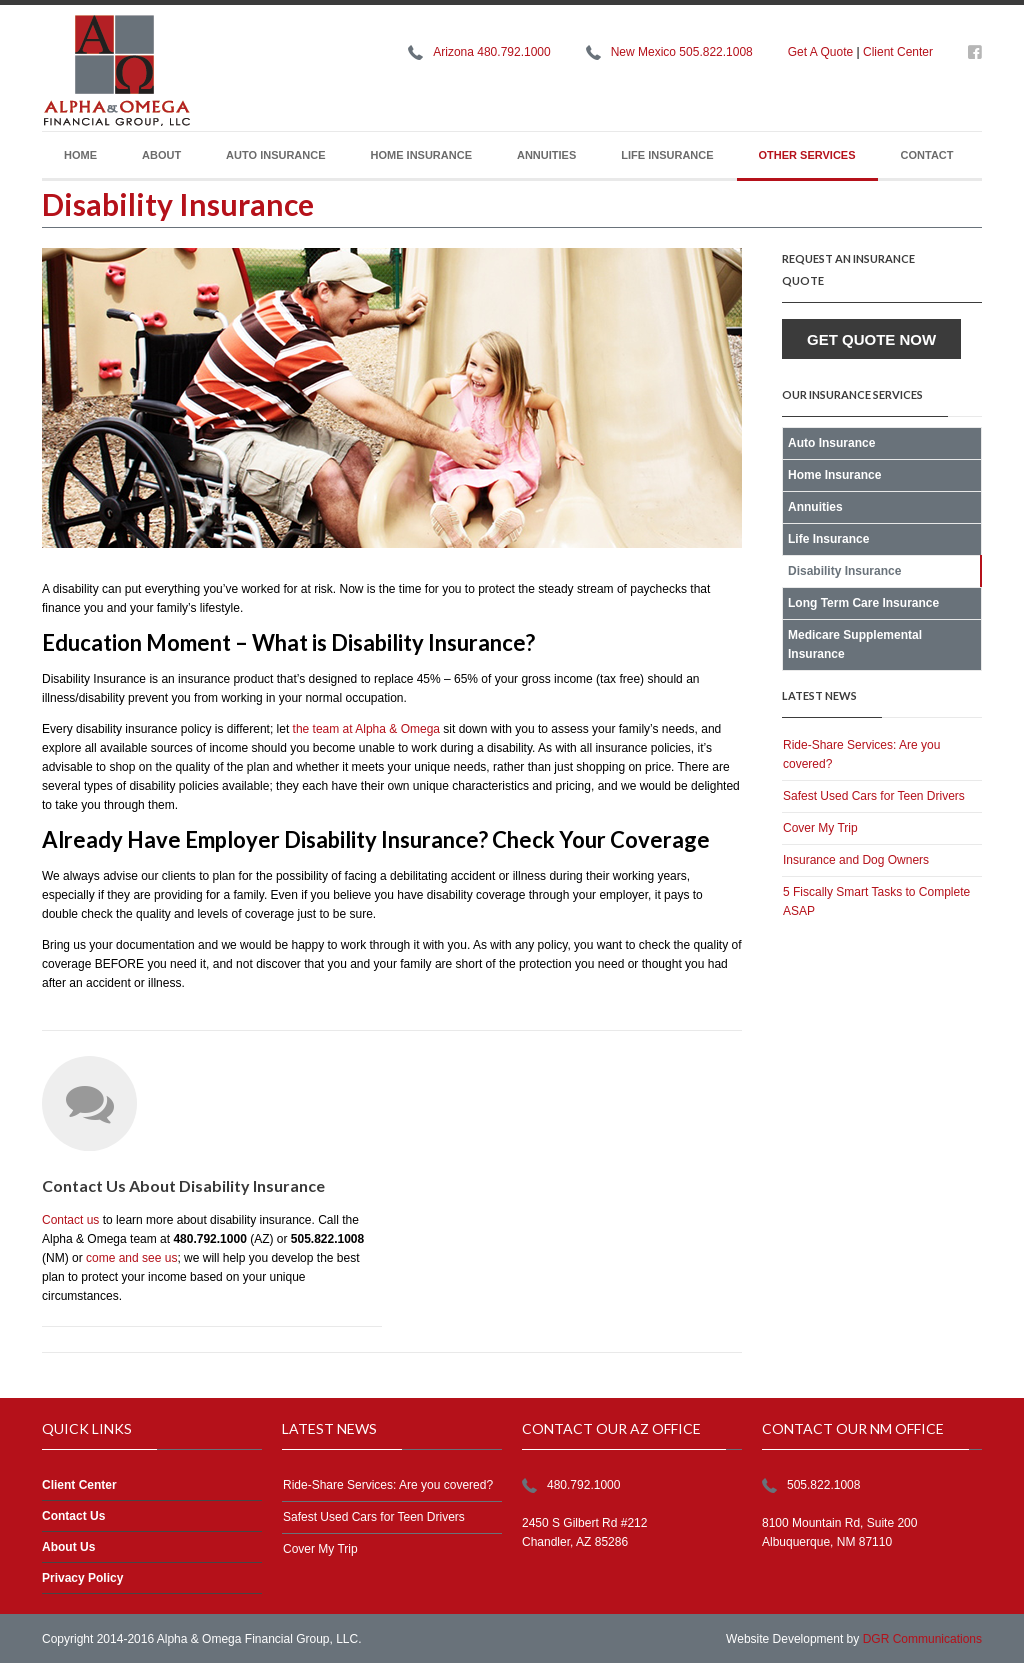  Describe the element at coordinates (546, 155) in the screenshot. I see `Annuities` at that location.